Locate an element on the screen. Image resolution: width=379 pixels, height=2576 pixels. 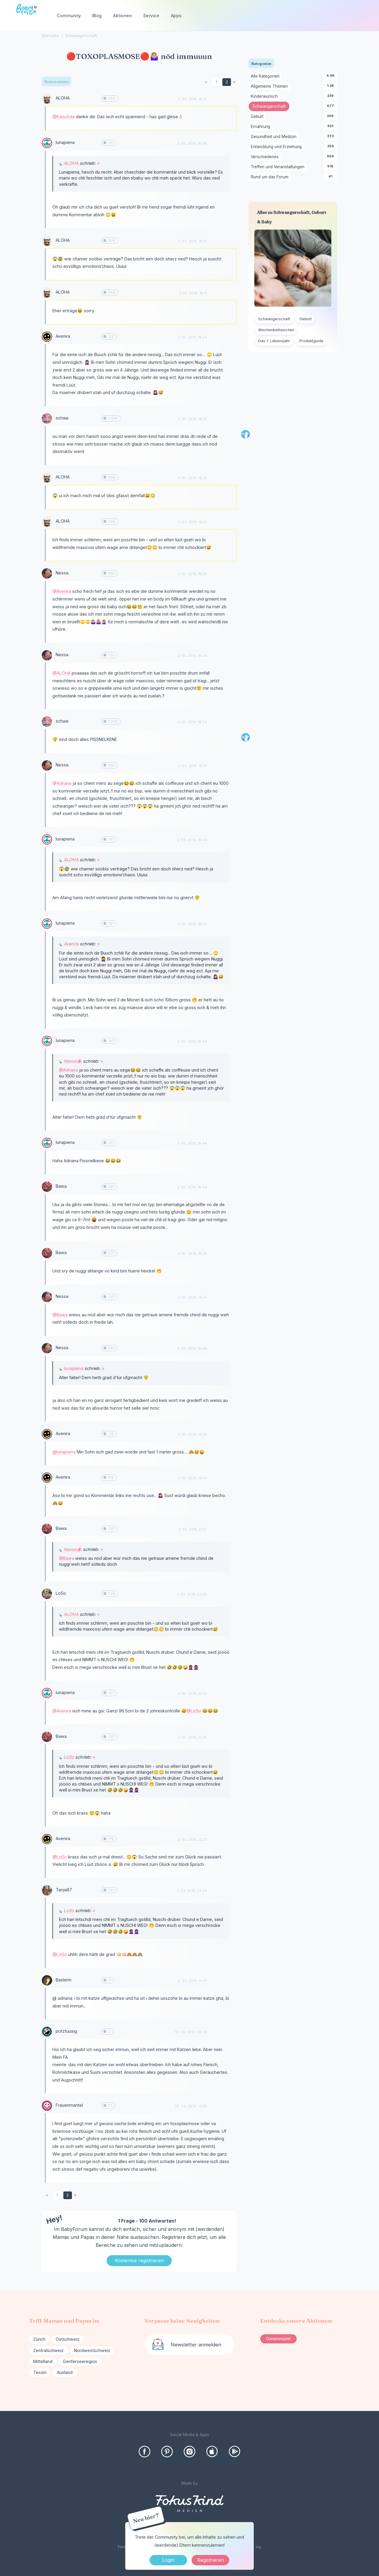
@Kaischda is located at coordinates (63, 116).